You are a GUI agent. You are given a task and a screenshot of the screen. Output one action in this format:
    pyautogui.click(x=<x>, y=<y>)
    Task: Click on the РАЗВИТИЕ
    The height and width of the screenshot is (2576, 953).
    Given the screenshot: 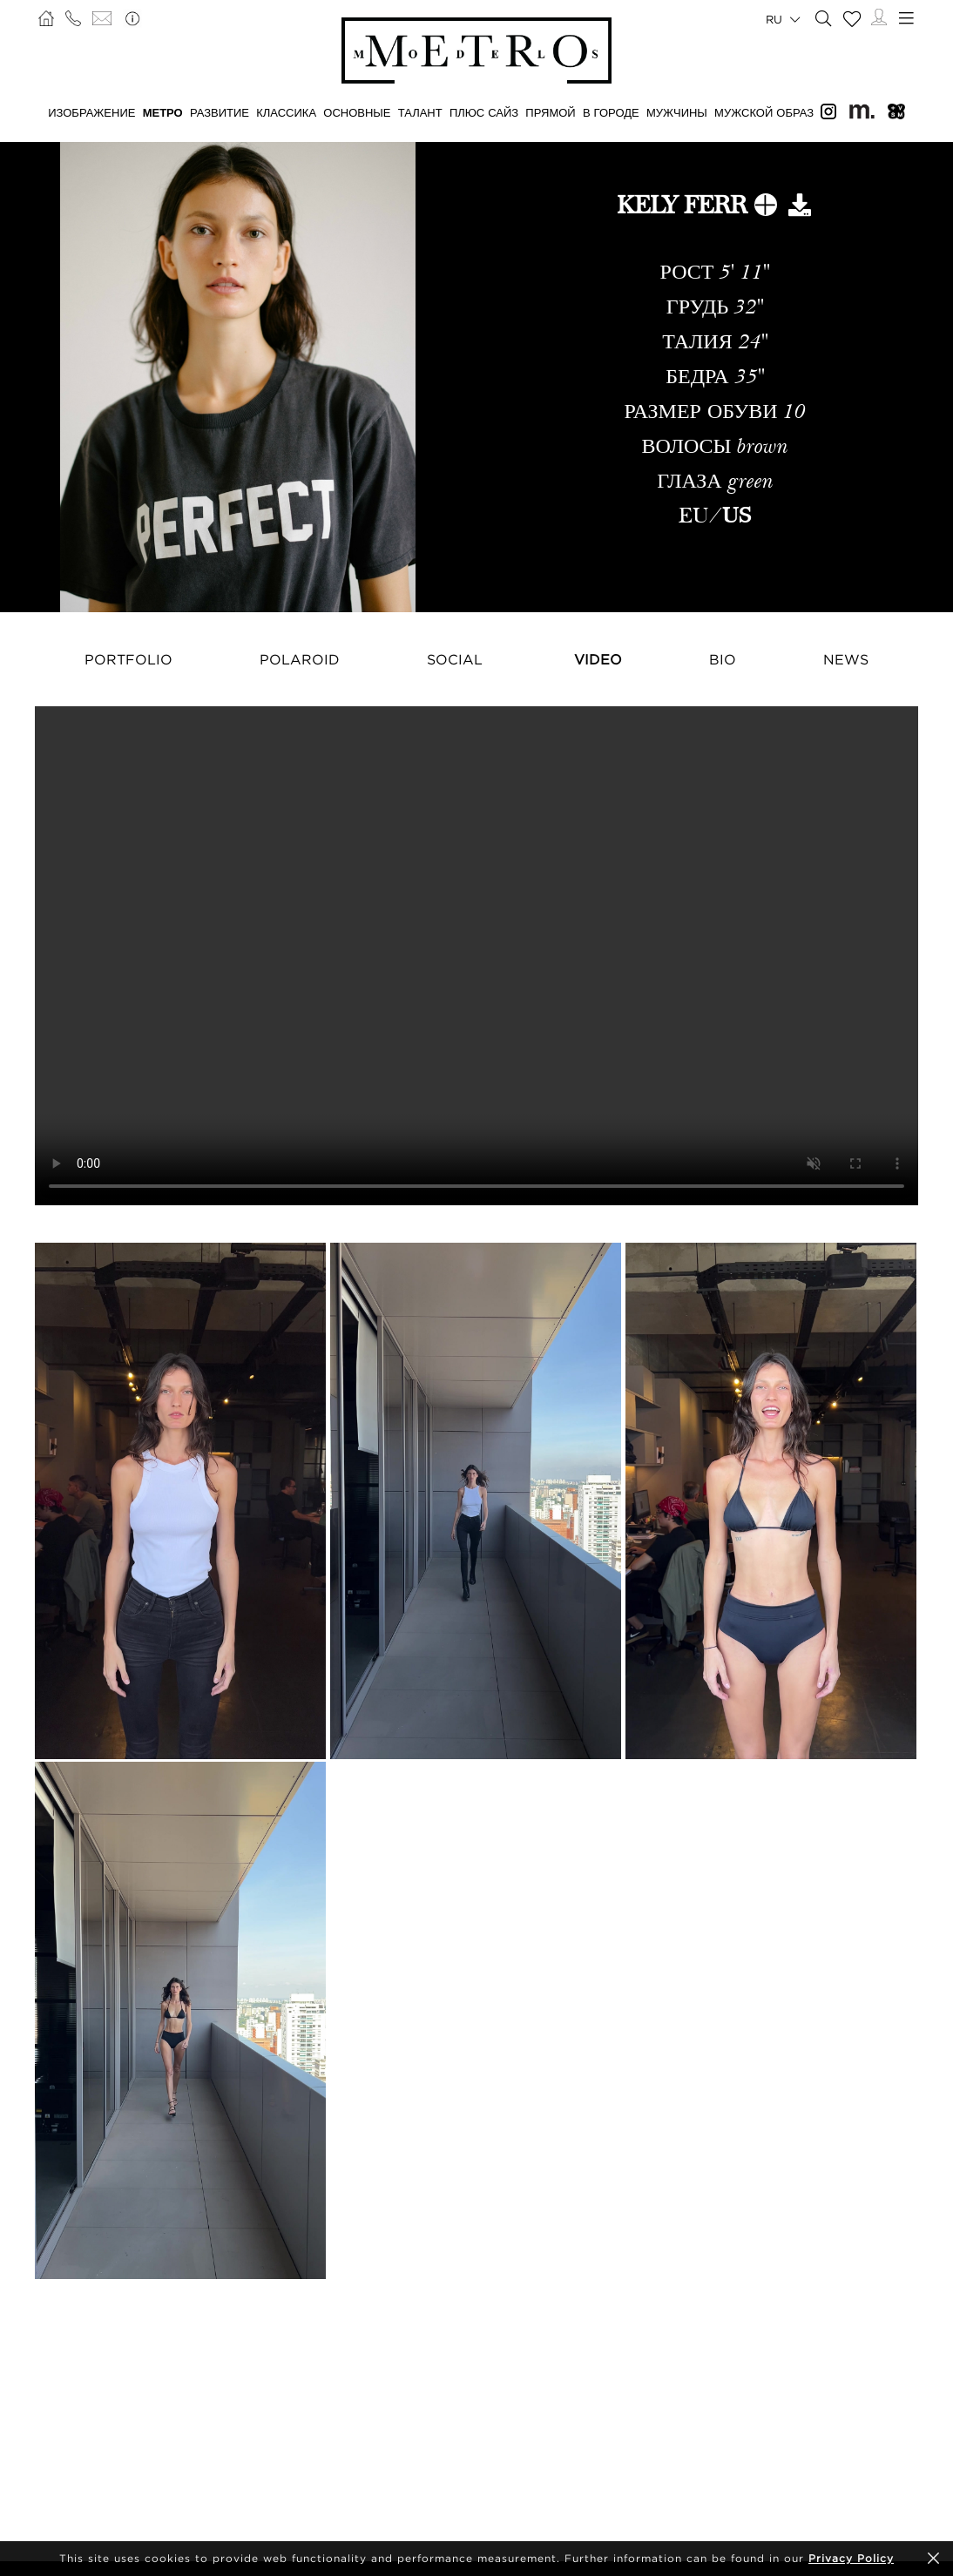 What is the action you would take?
    pyautogui.click(x=219, y=112)
    